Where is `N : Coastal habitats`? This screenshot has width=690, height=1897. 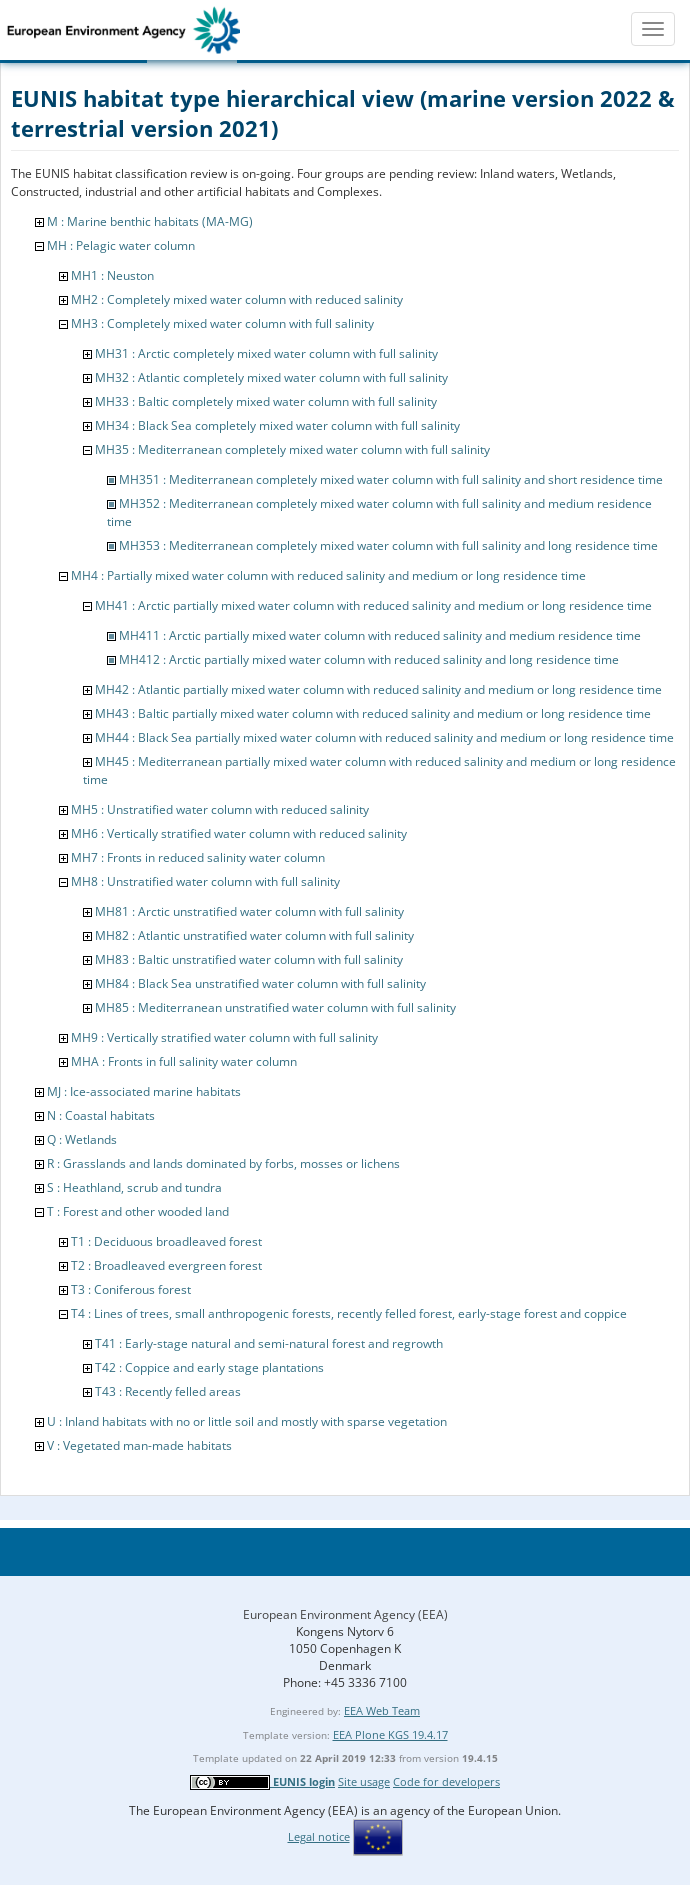 N : Coastal habitats is located at coordinates (101, 1115).